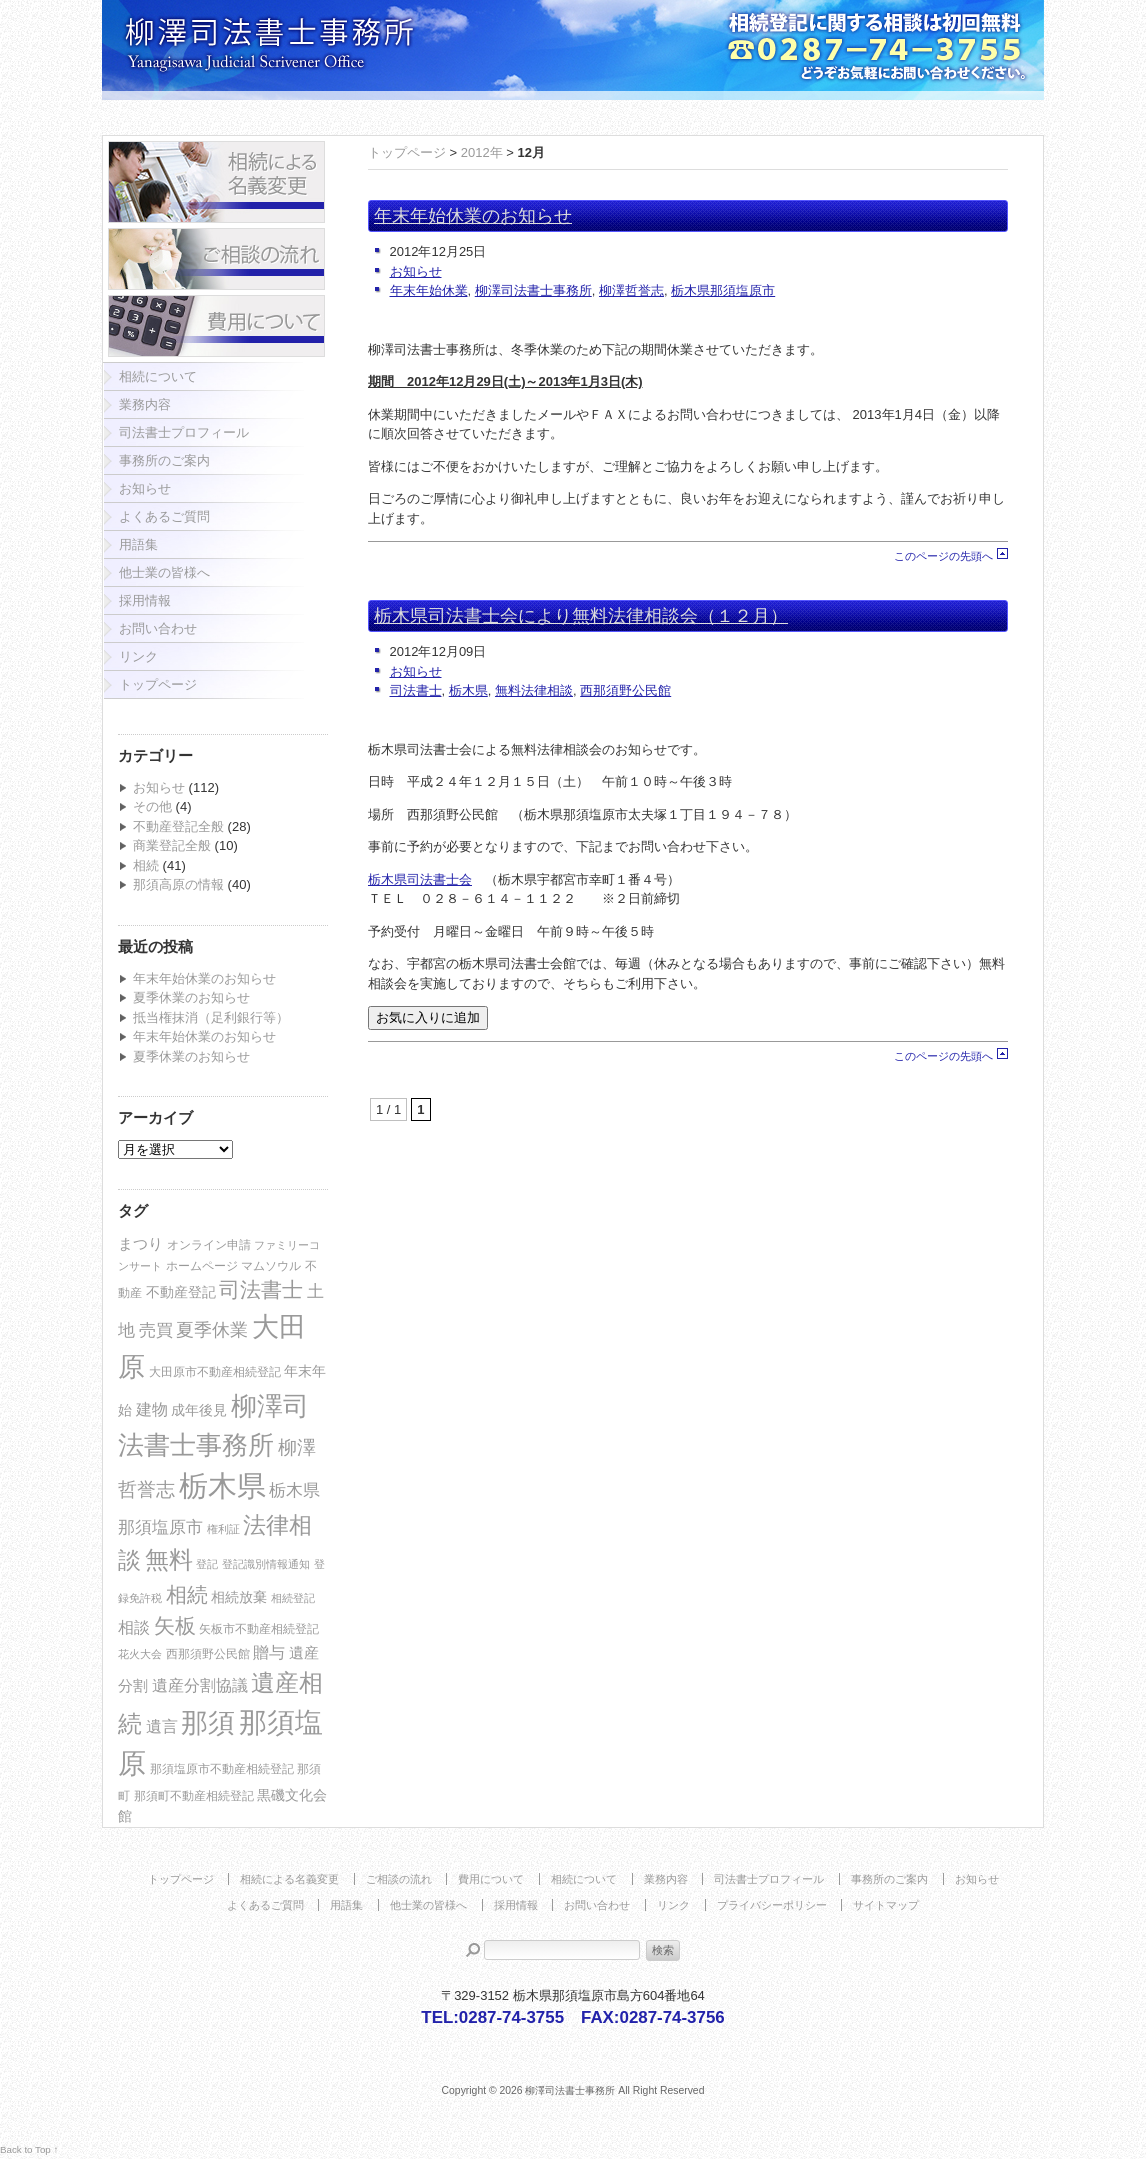 The height and width of the screenshot is (2159, 1146). I want to click on 相続, so click(146, 865).